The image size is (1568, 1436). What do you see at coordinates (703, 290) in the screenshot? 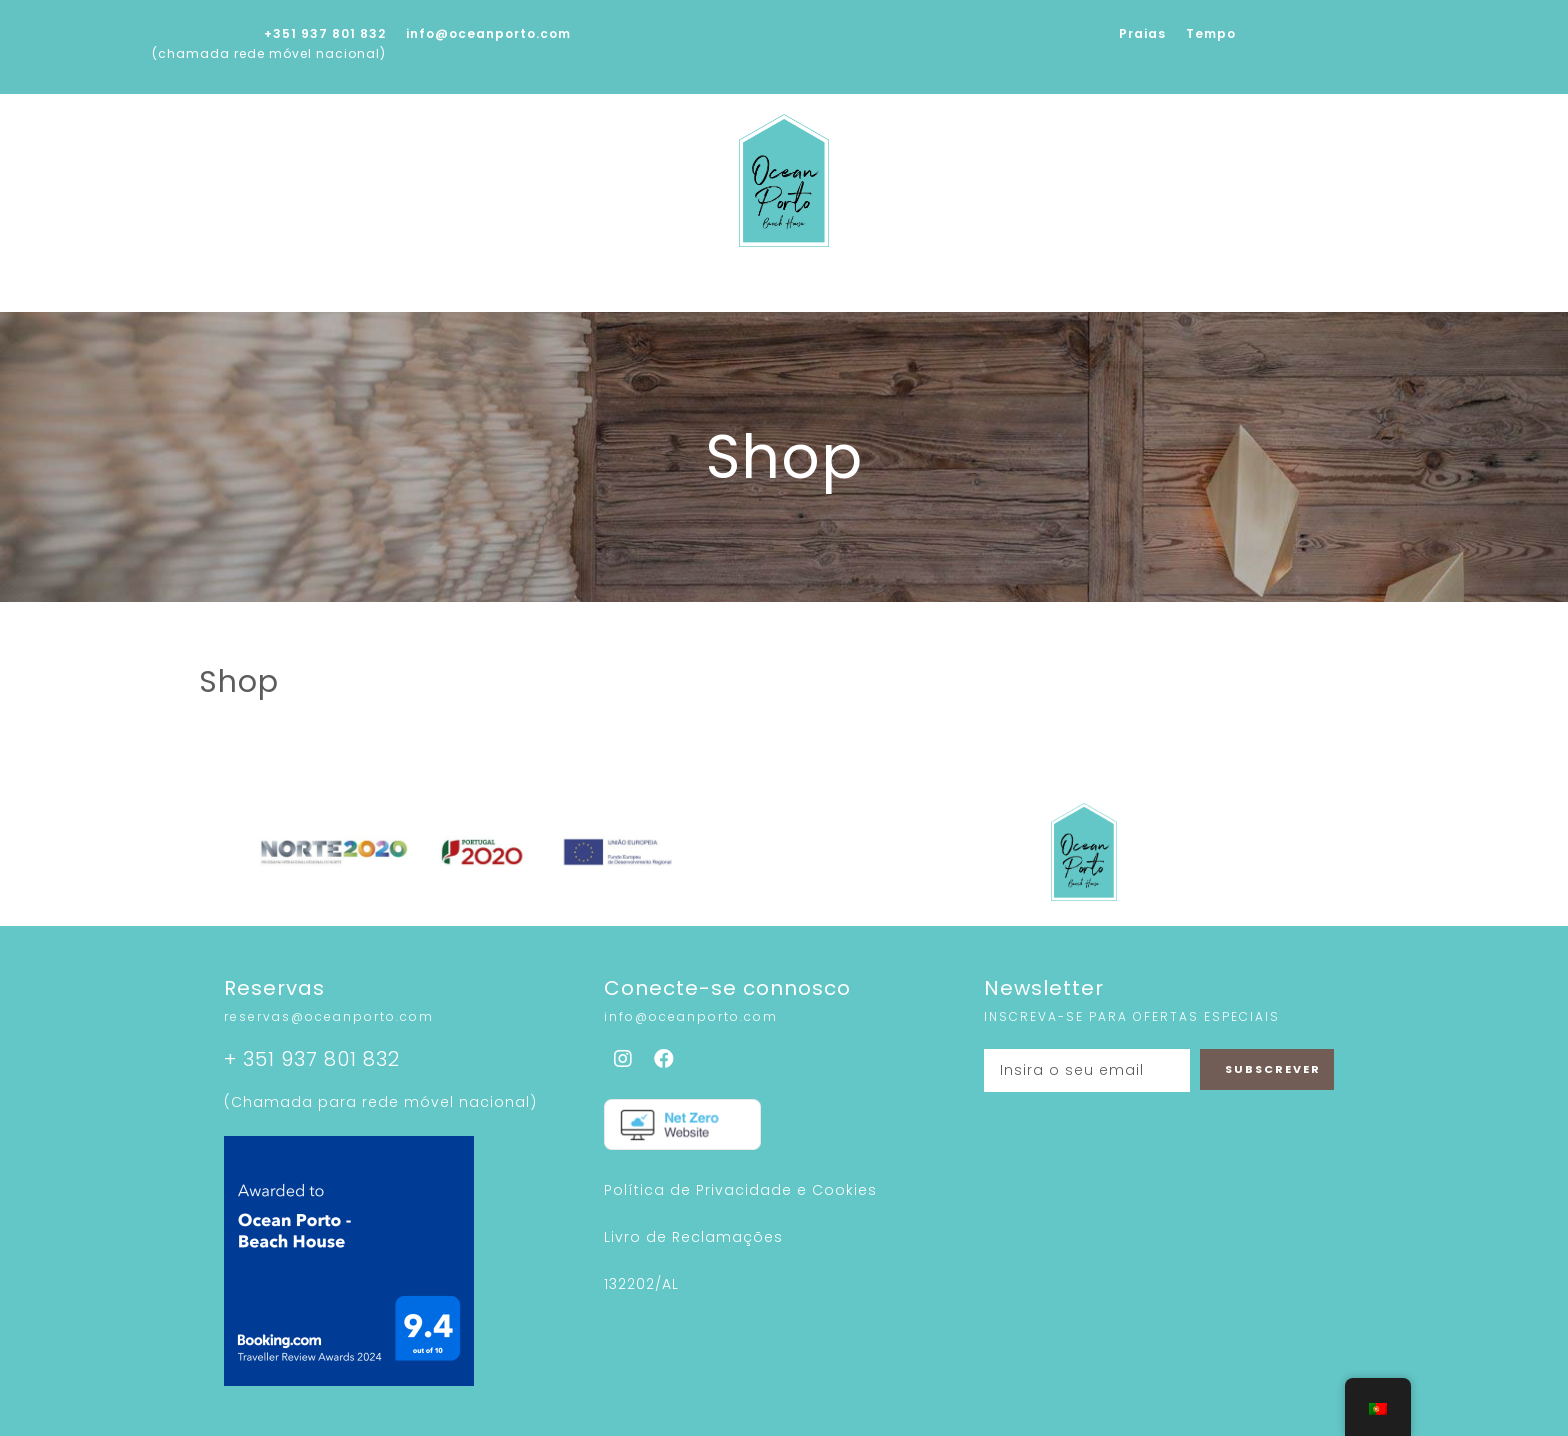
I see `Galeria` at bounding box center [703, 290].